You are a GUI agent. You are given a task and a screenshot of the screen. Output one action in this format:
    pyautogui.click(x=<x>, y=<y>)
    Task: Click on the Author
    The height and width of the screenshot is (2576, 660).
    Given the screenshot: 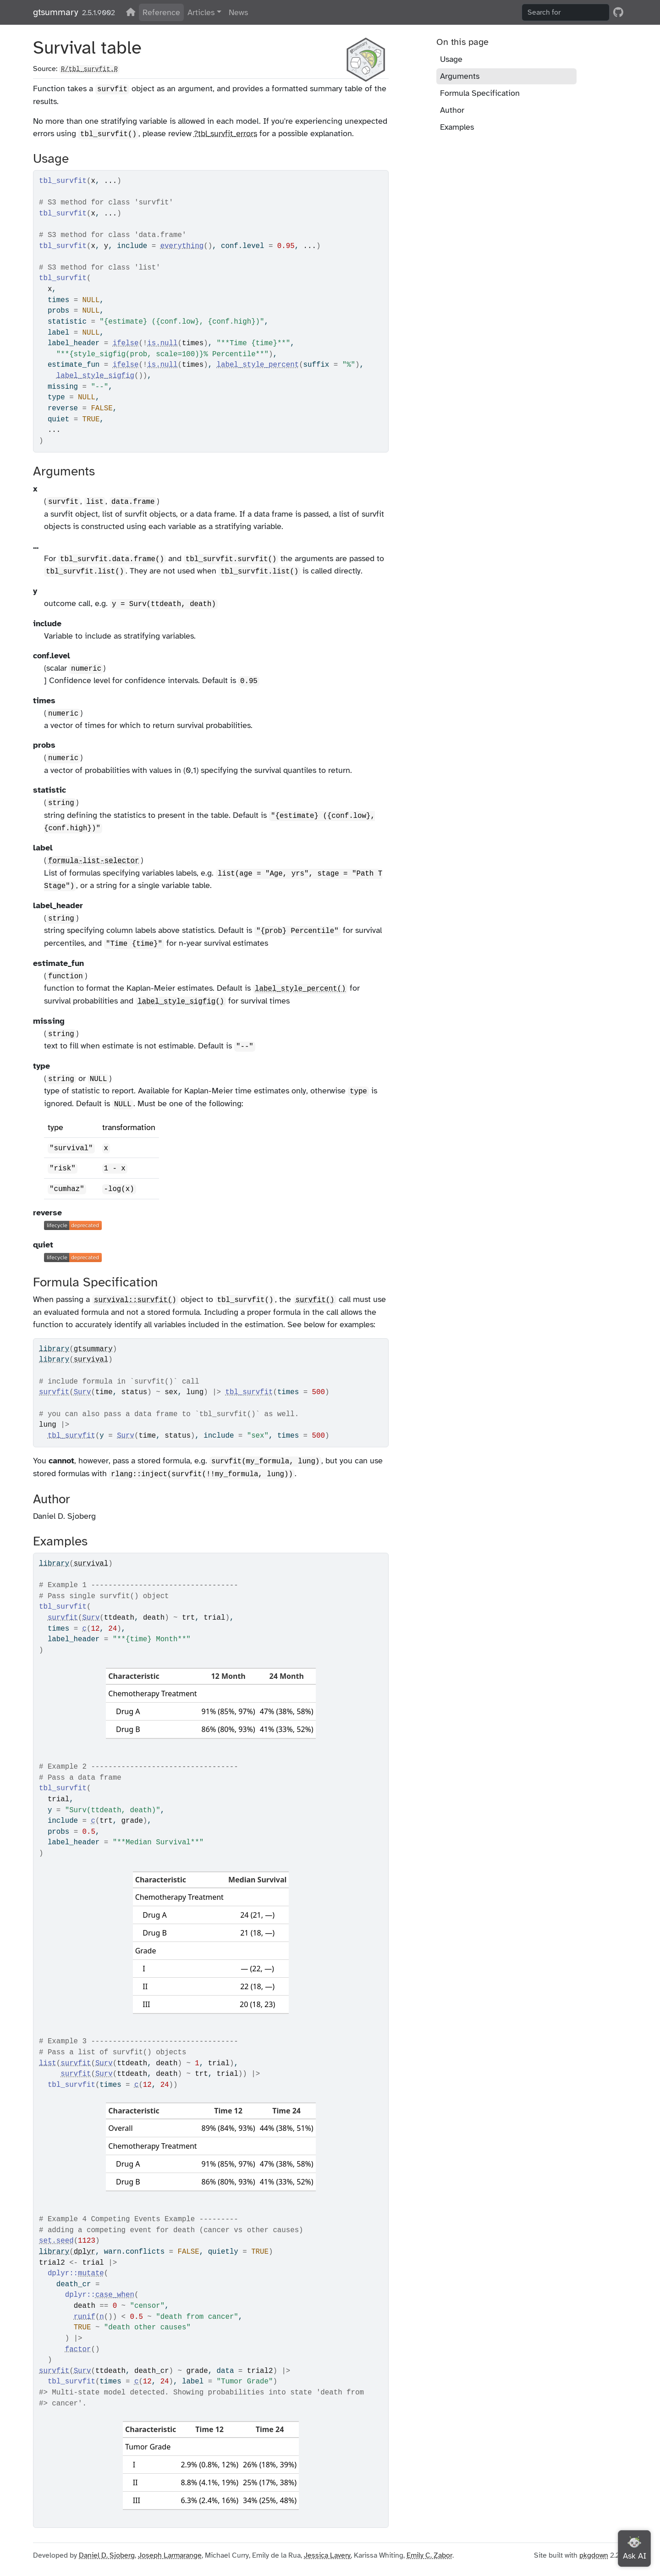 What is the action you would take?
    pyautogui.click(x=452, y=110)
    